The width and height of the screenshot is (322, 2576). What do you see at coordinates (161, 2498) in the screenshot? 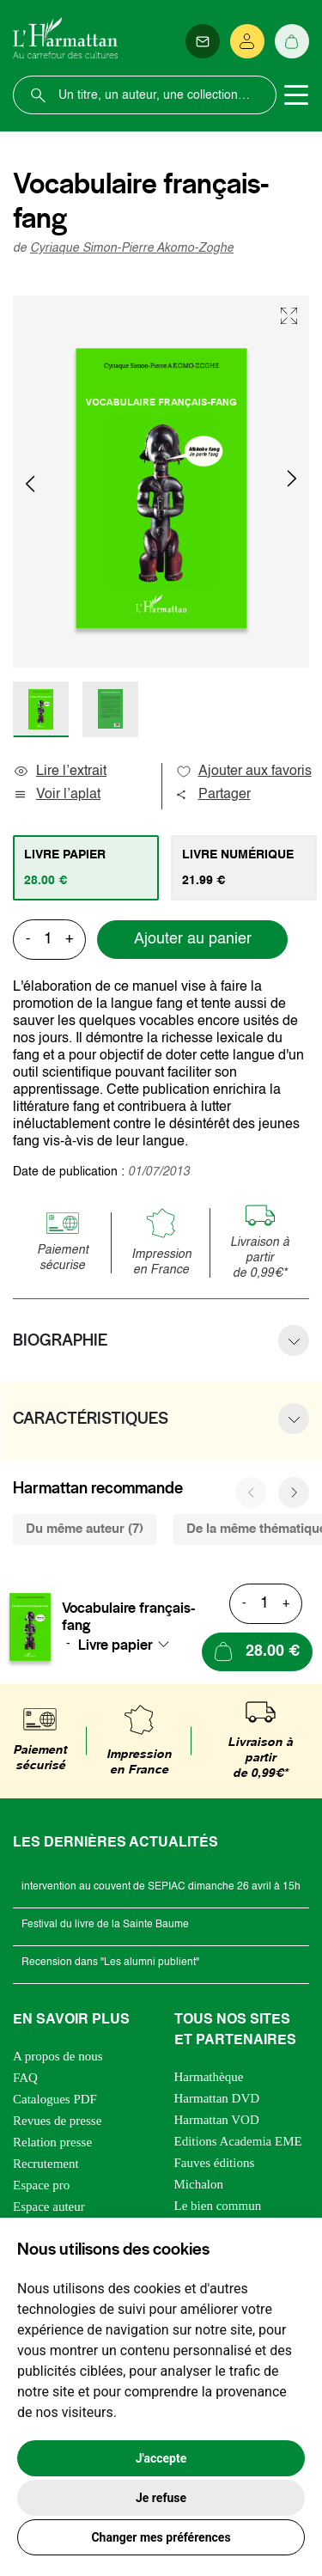
I see `Je refuse [button]` at bounding box center [161, 2498].